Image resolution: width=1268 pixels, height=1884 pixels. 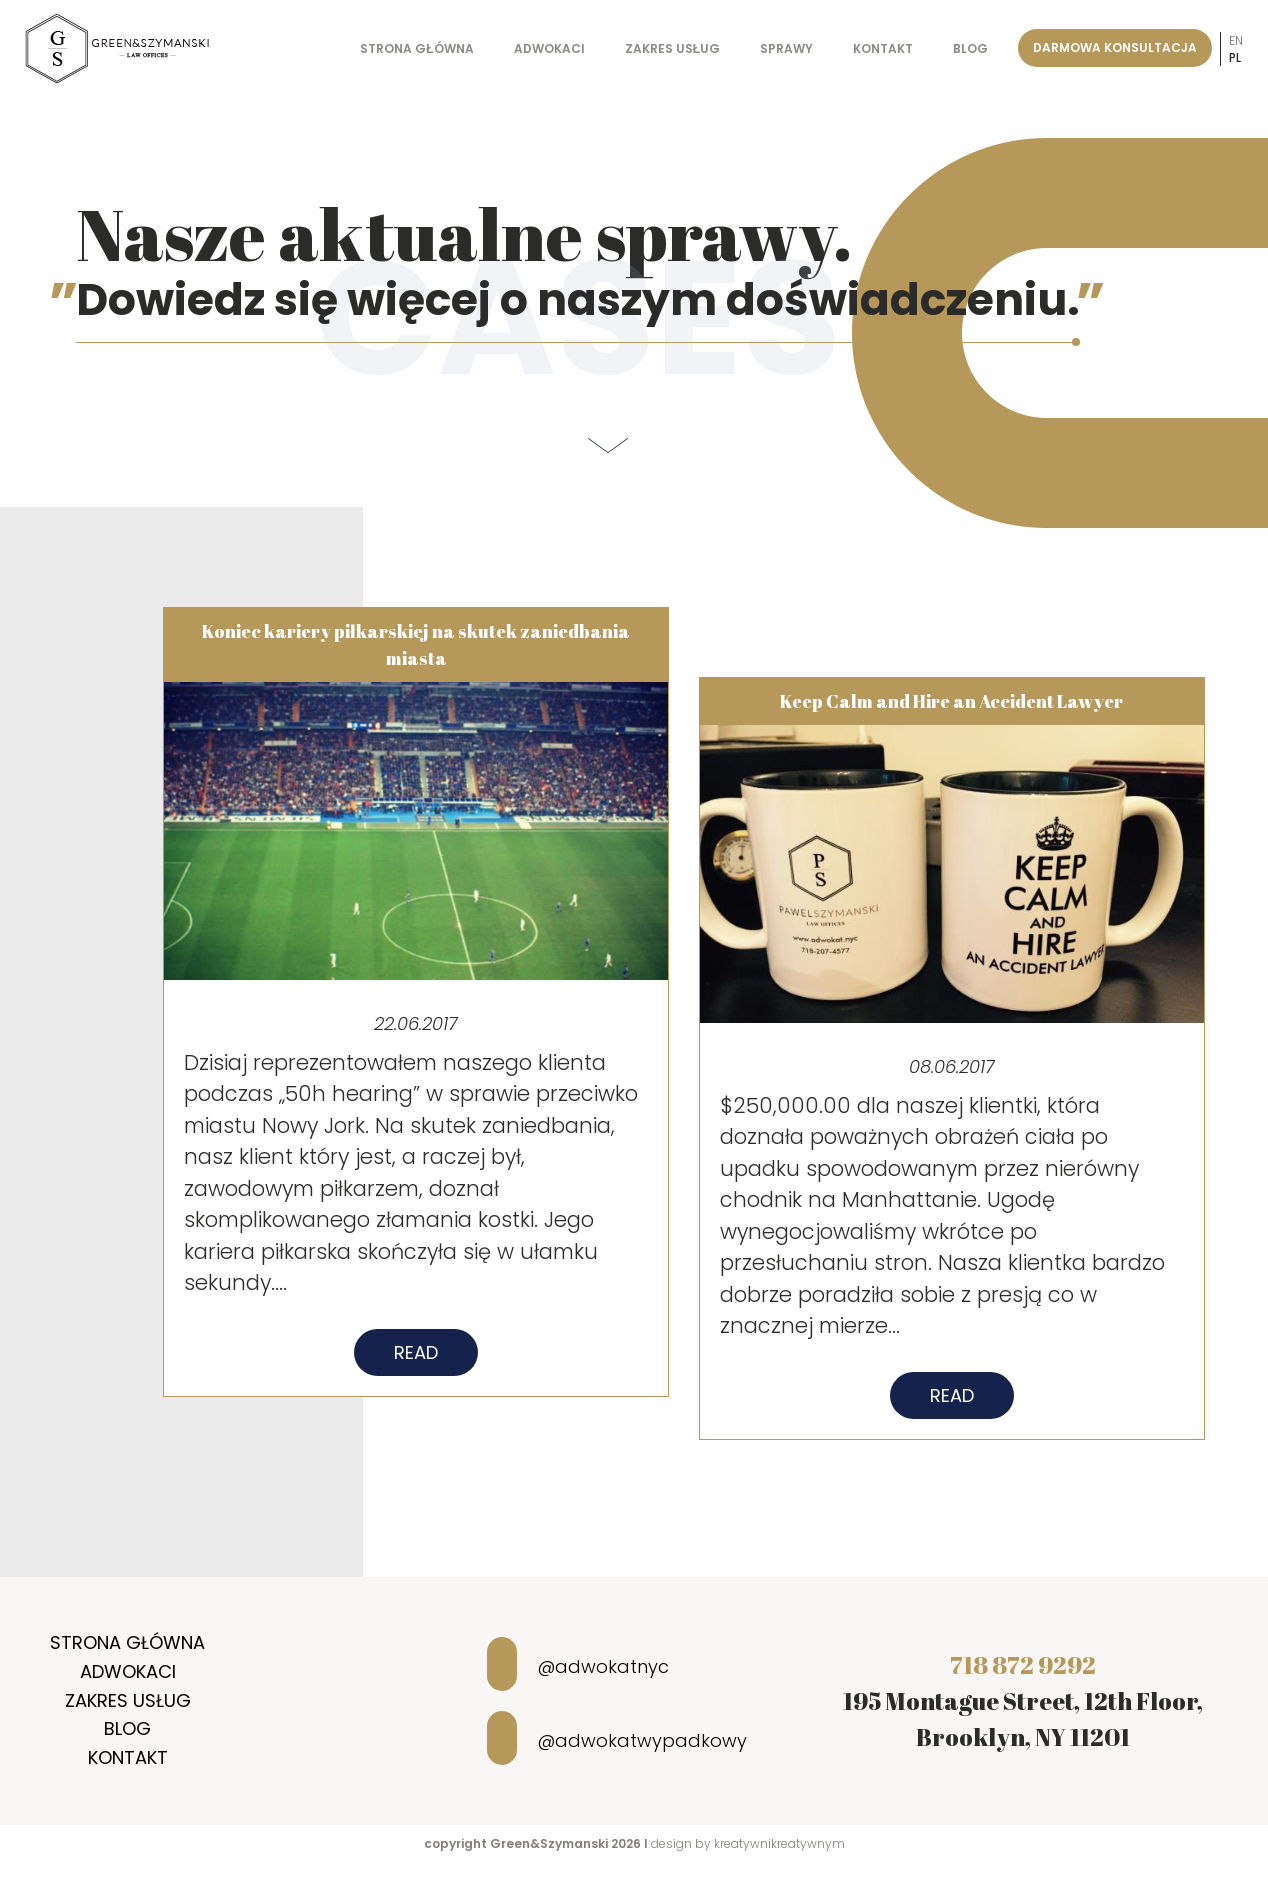 I want to click on Adwokaci, so click(x=549, y=48).